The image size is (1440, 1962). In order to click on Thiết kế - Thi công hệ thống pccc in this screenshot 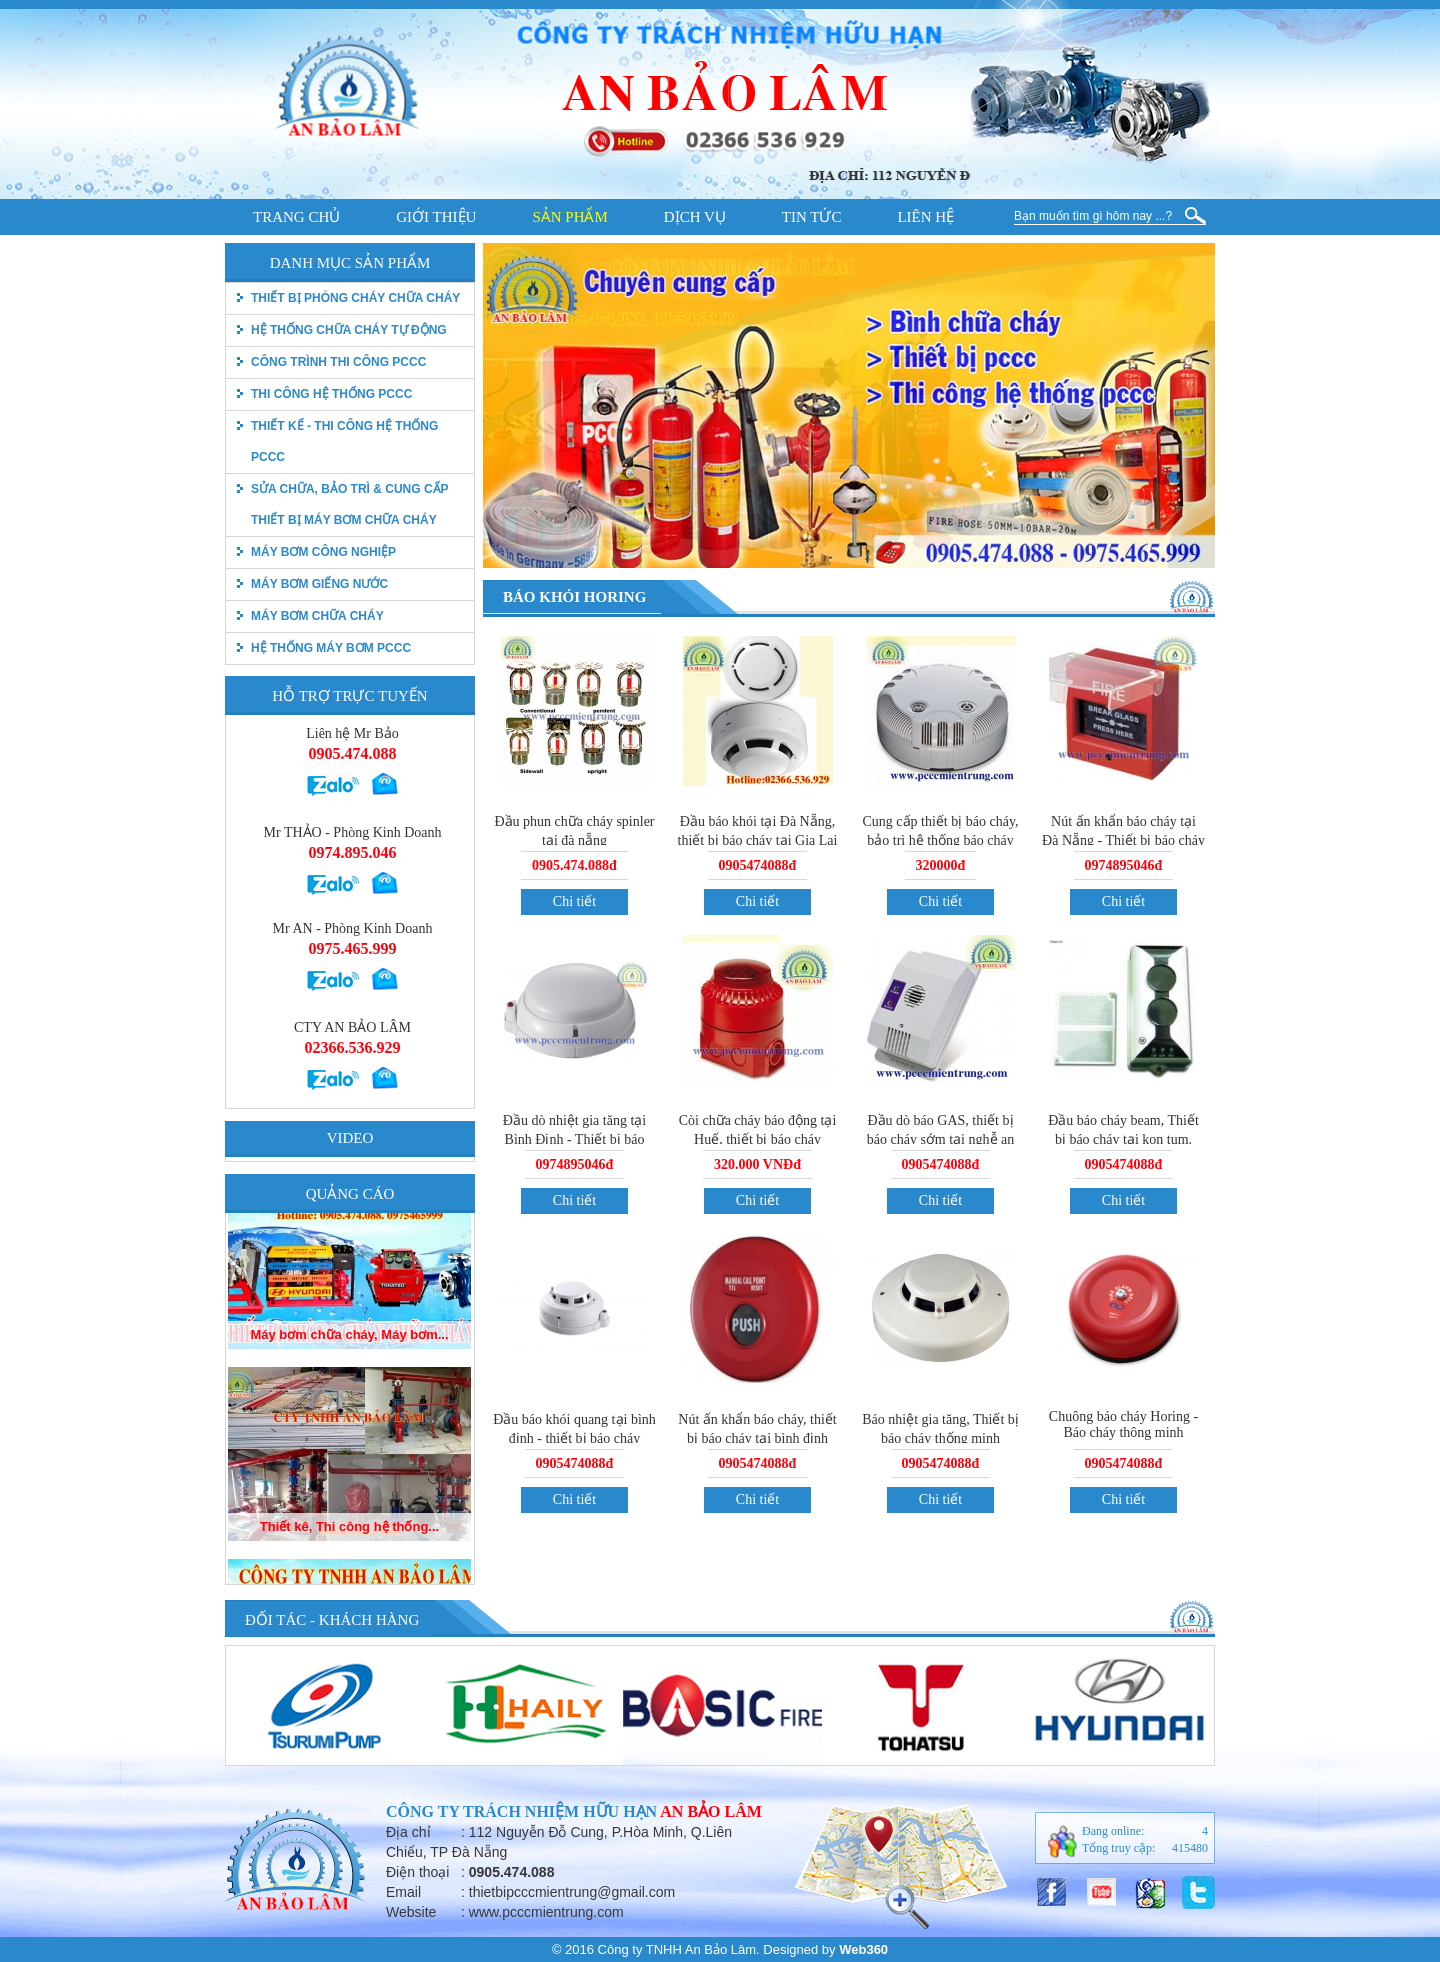, I will do `click(344, 441)`.